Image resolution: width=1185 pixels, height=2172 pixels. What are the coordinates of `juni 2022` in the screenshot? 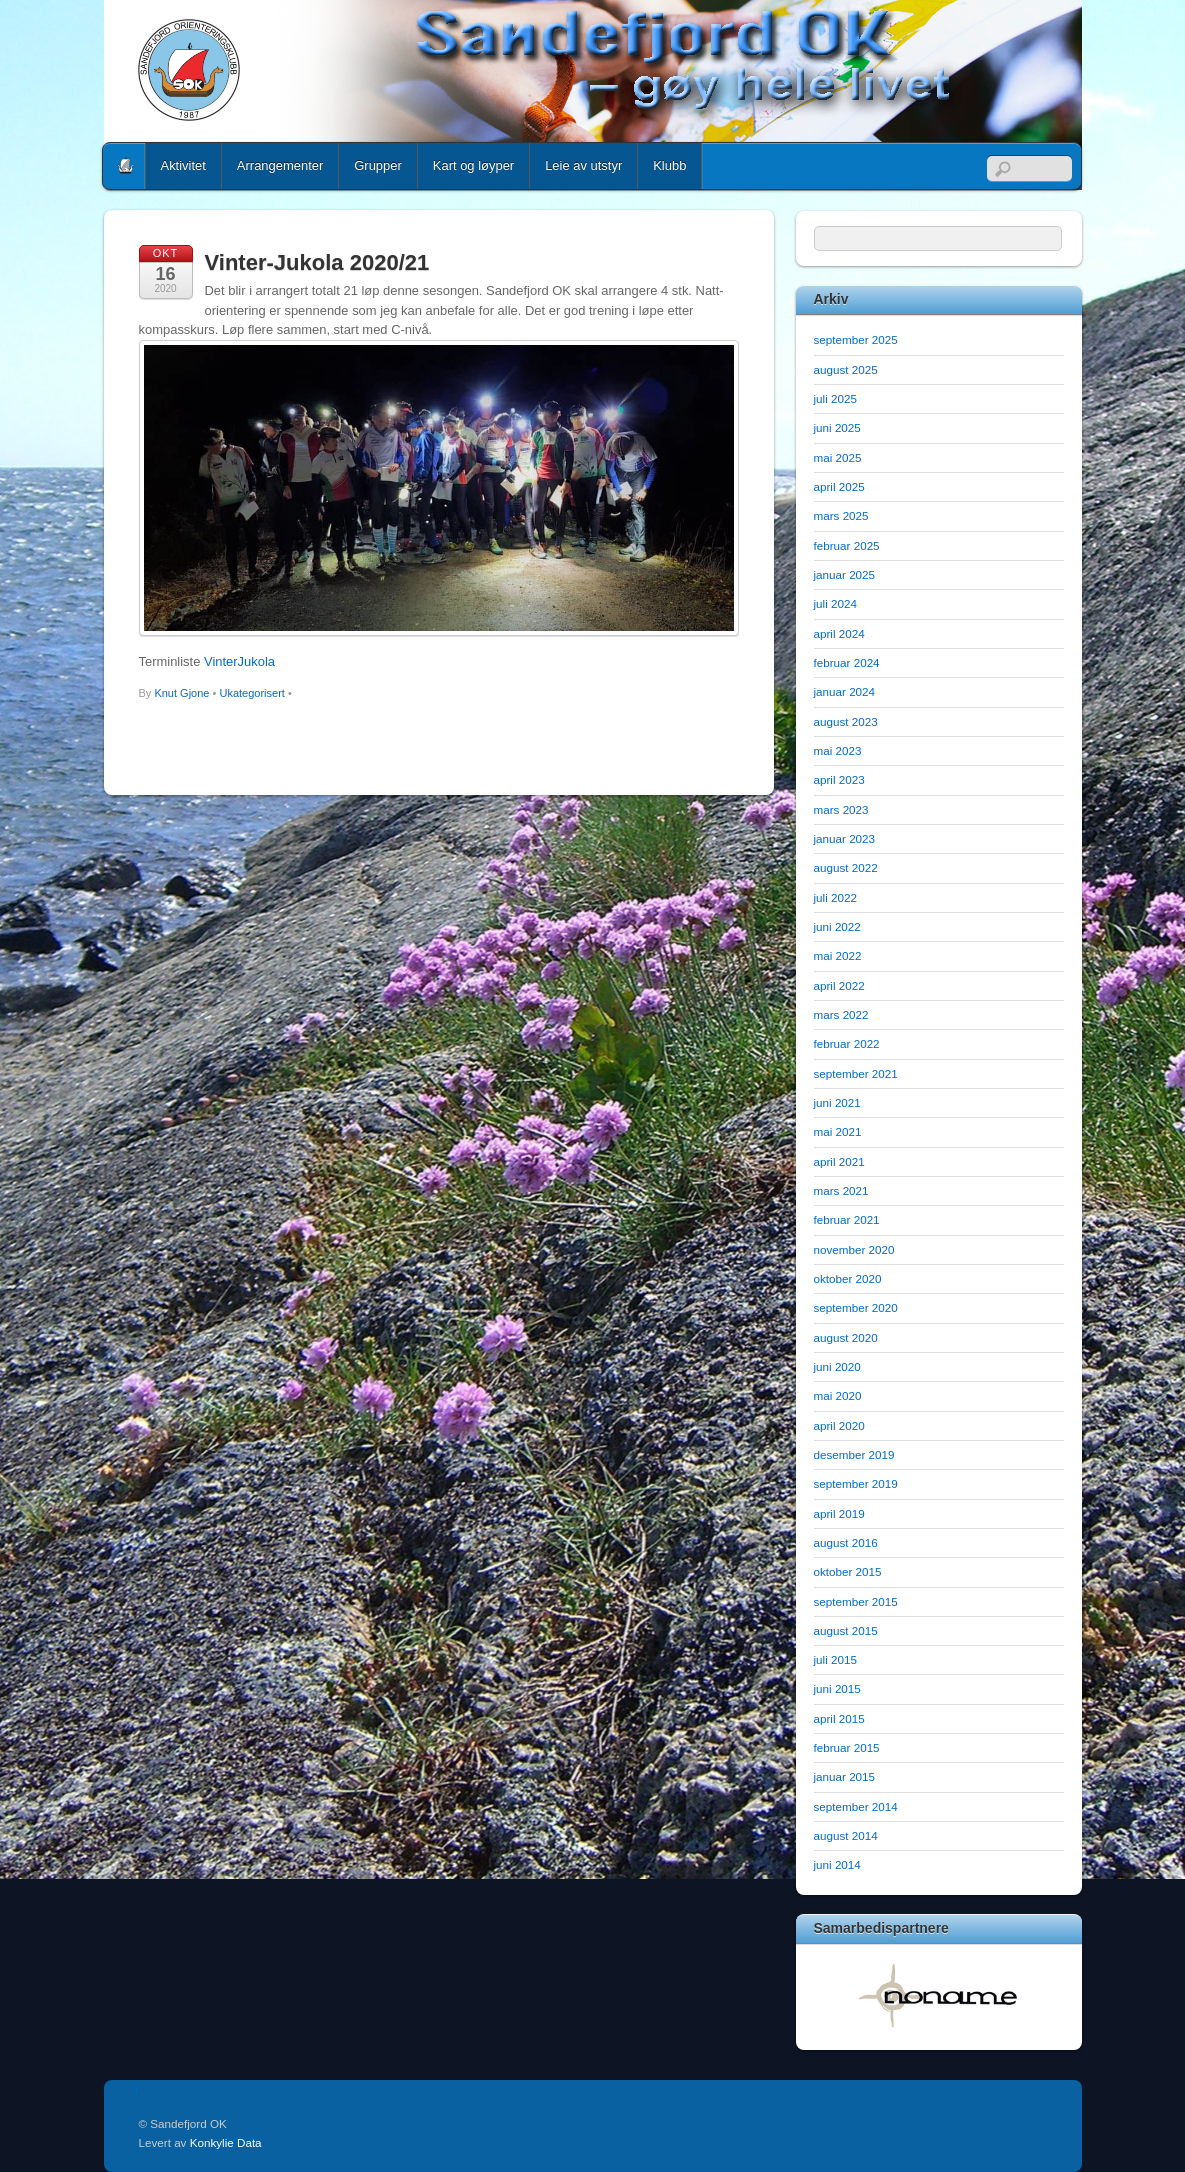 It's located at (837, 926).